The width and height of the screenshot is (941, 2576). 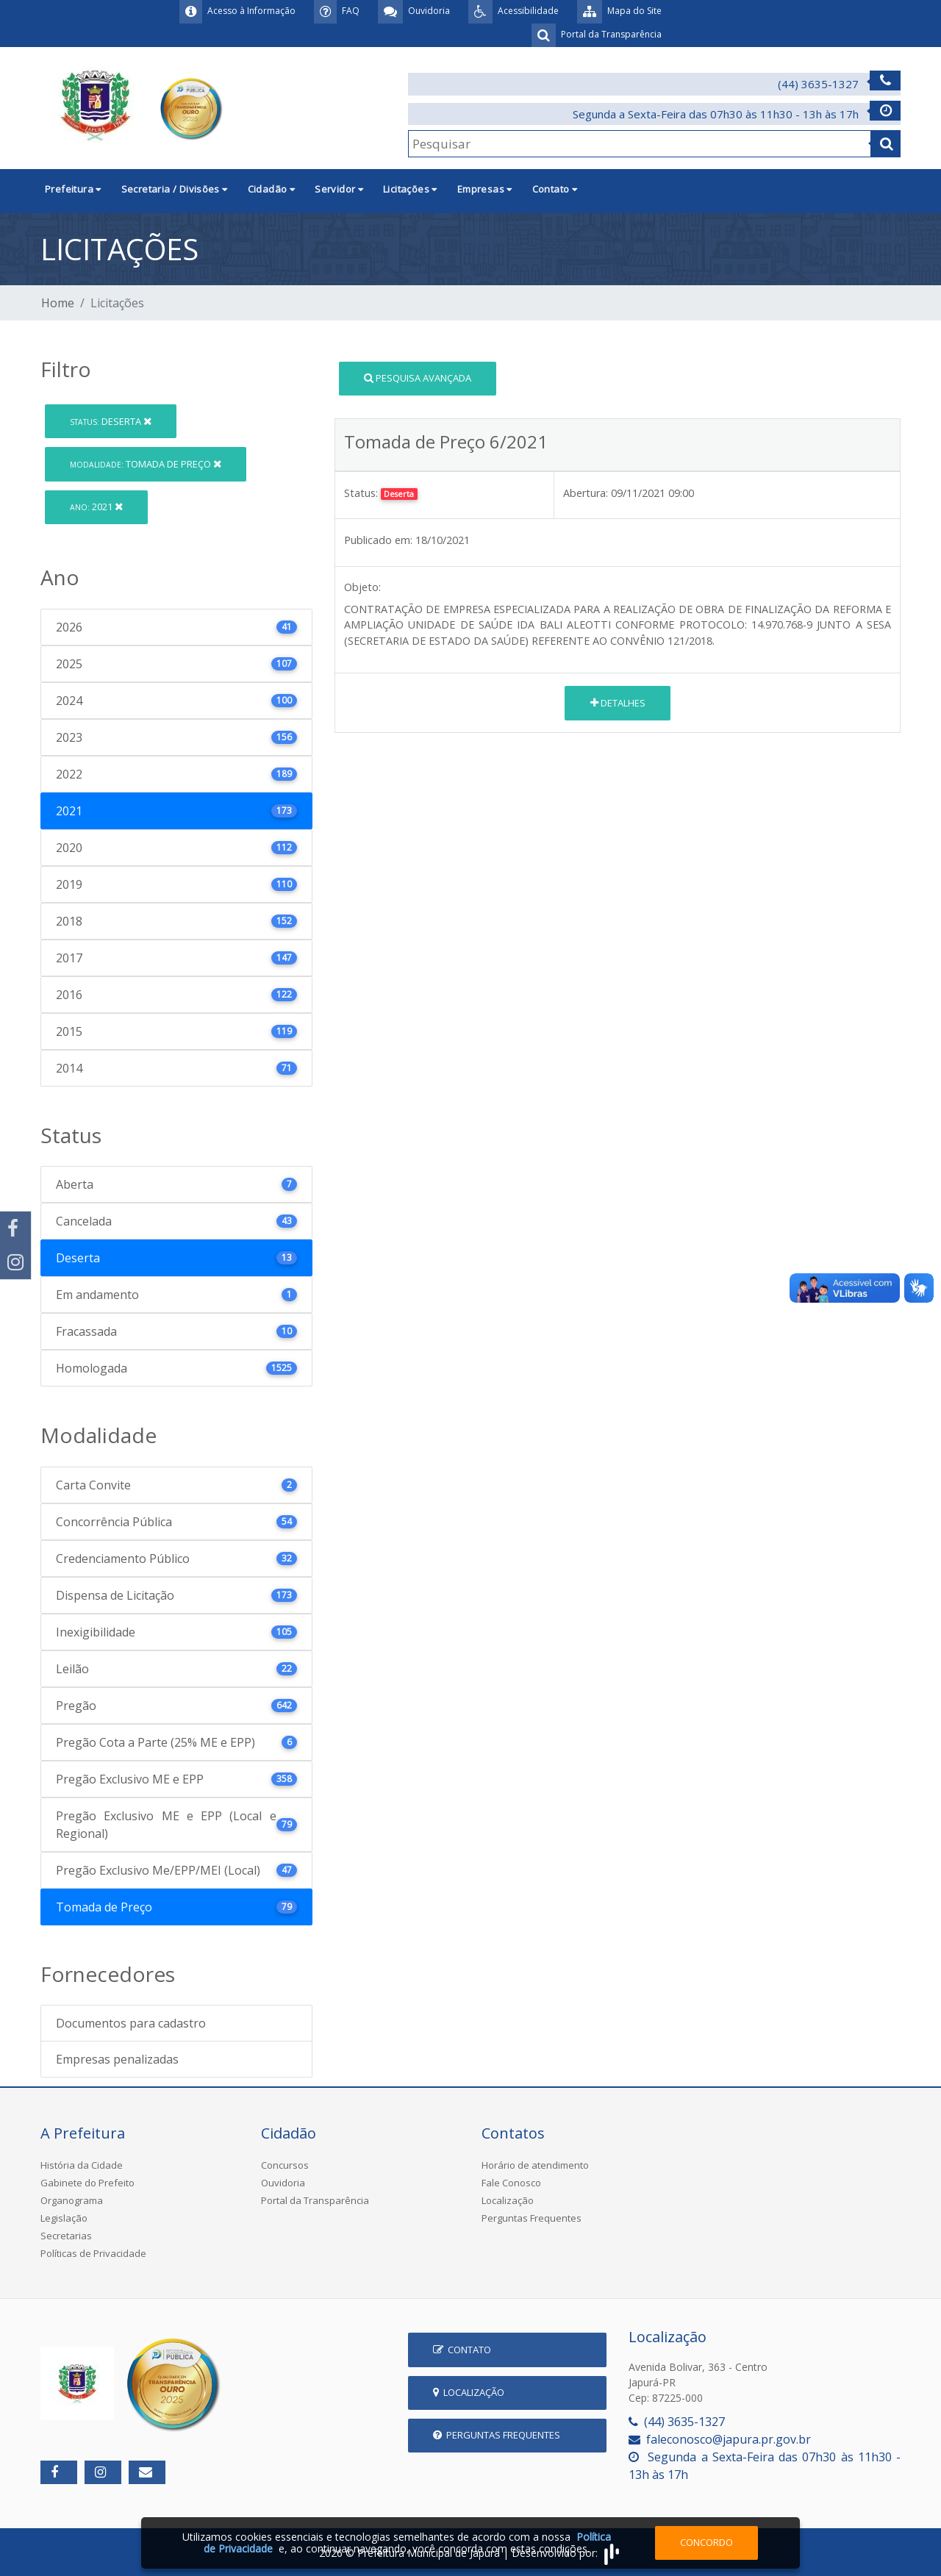 I want to click on Concursos, so click(x=285, y=2165).